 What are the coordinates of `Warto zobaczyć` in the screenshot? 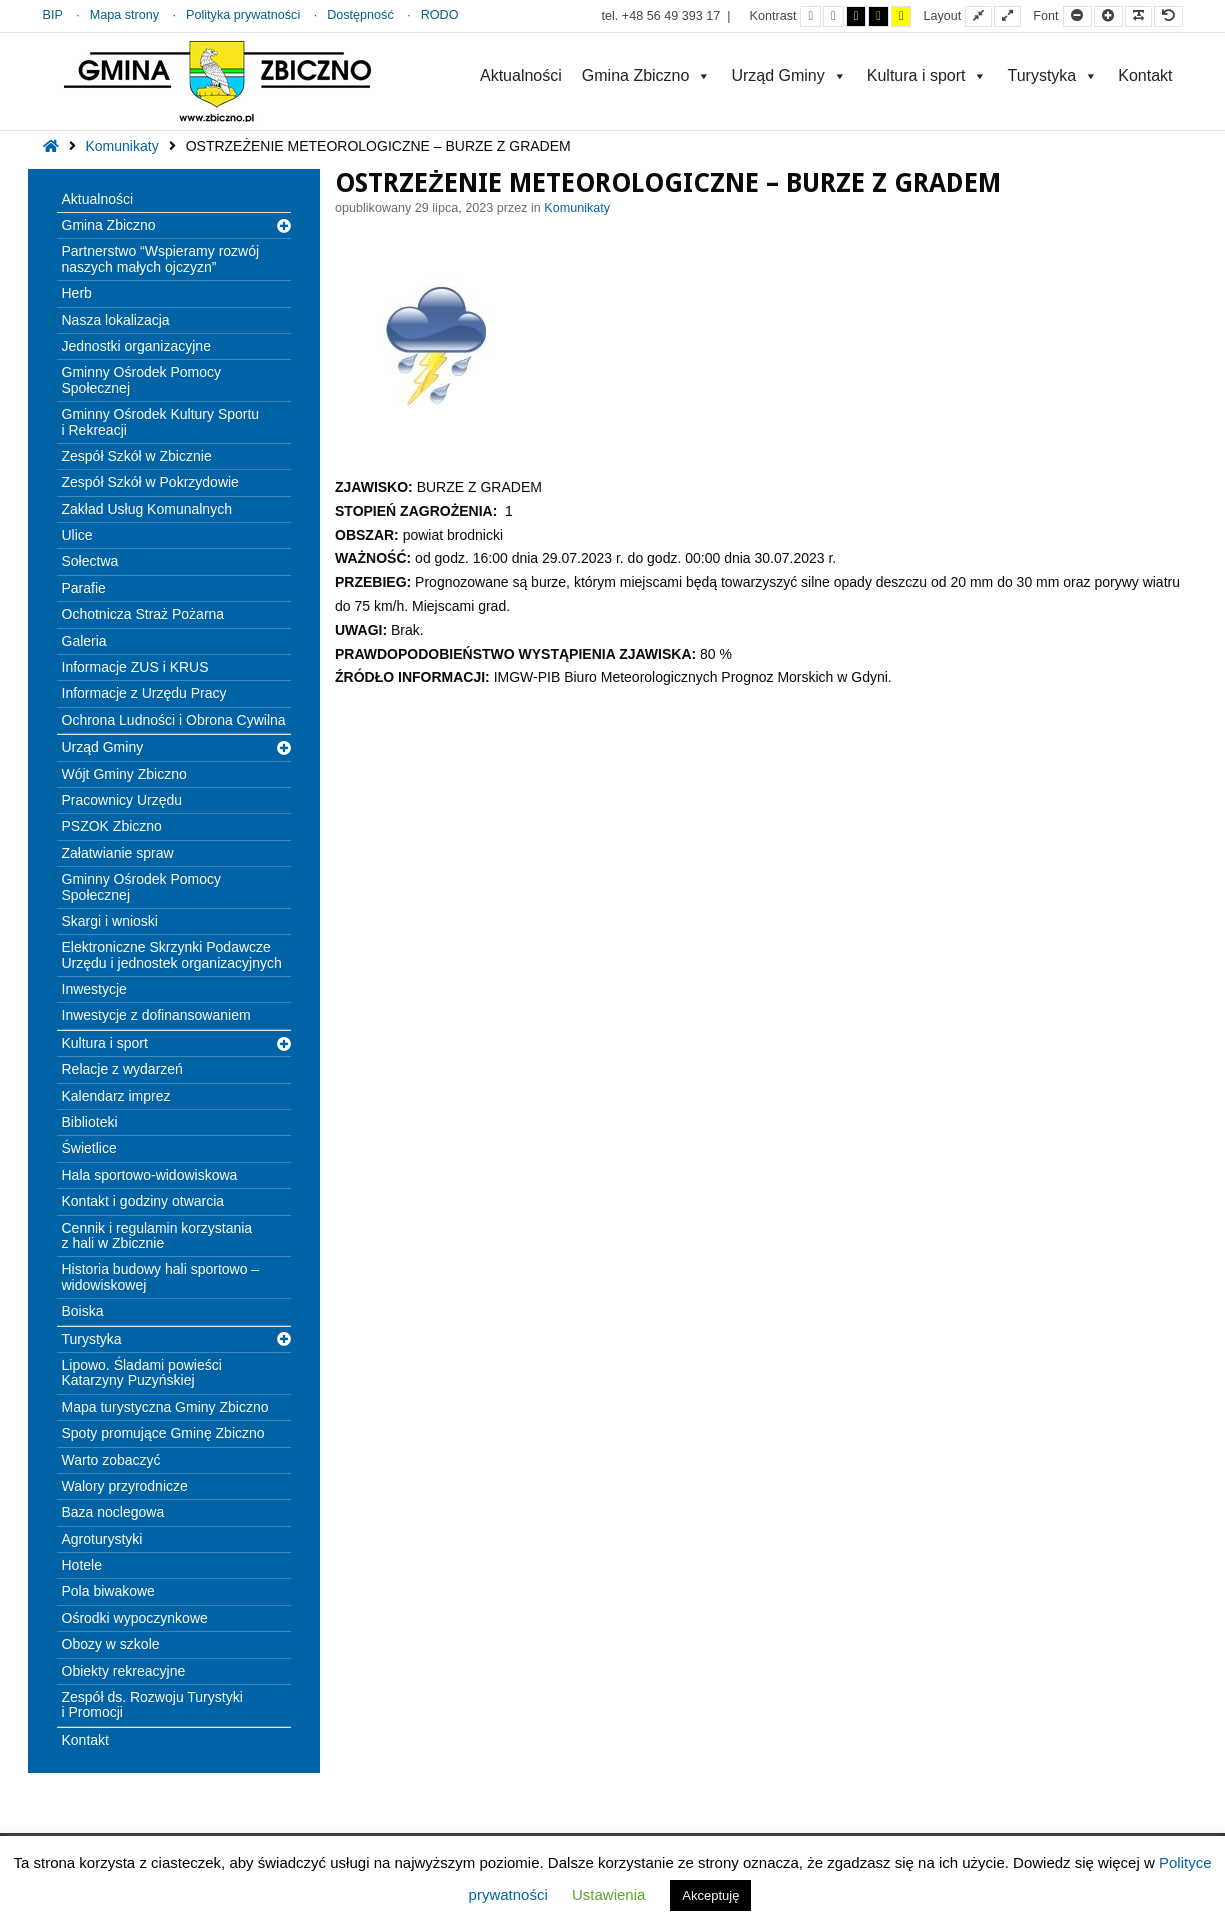 It's located at (111, 1460).